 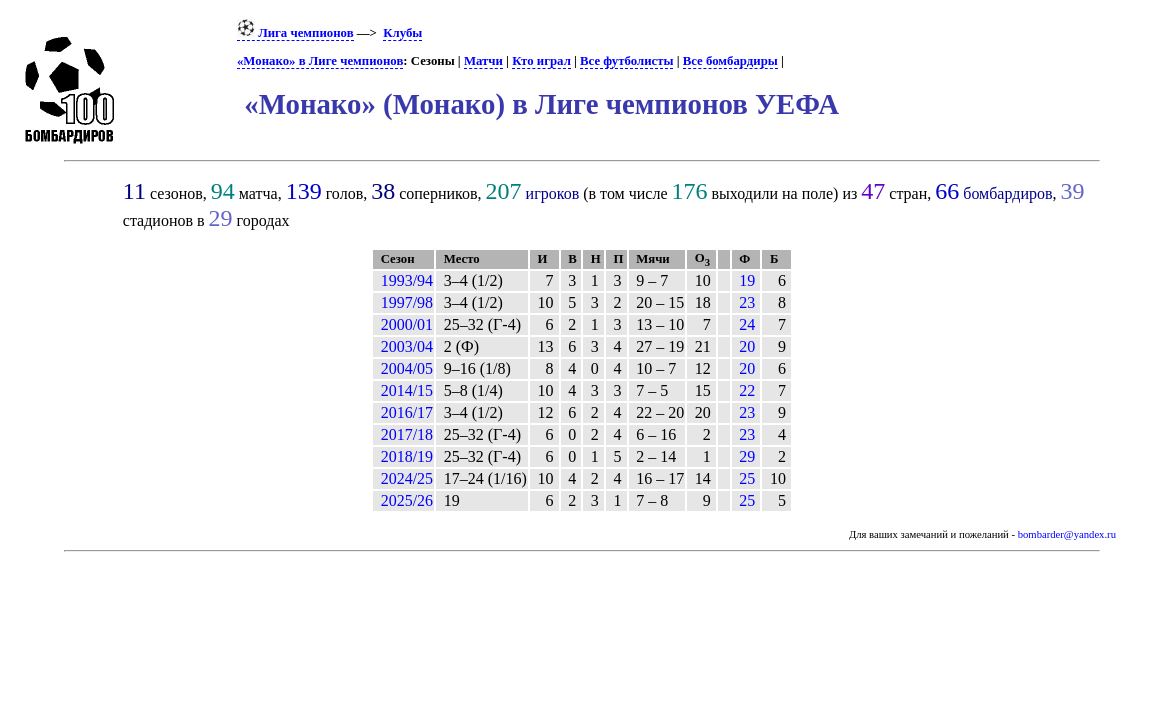 What do you see at coordinates (747, 478) in the screenshot?
I see `25` at bounding box center [747, 478].